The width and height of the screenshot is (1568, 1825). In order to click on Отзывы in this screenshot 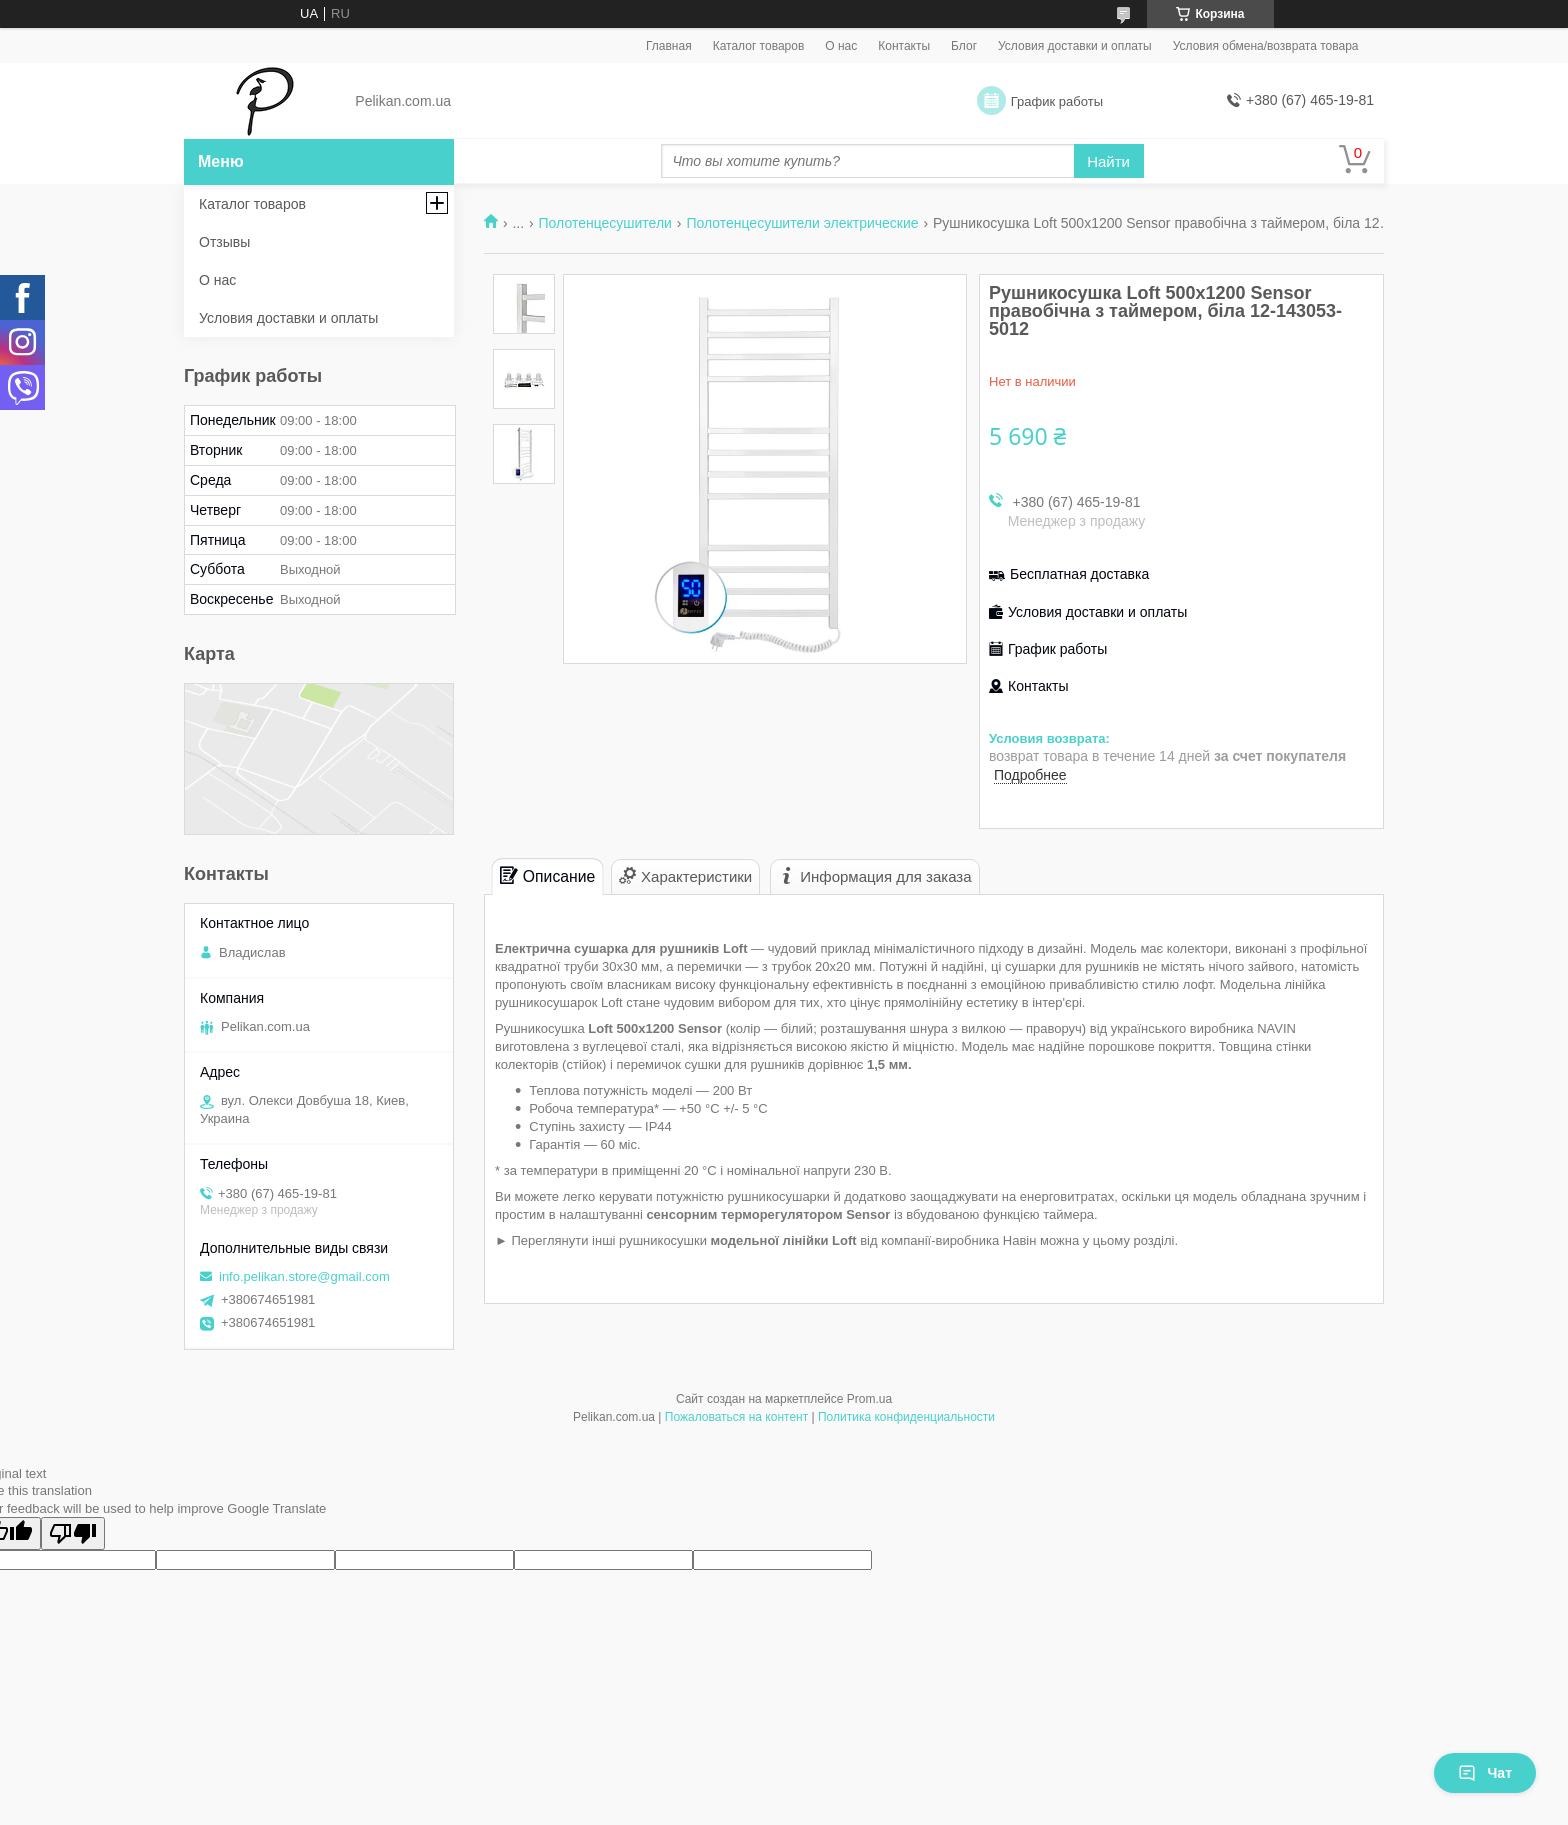, I will do `click(224, 242)`.